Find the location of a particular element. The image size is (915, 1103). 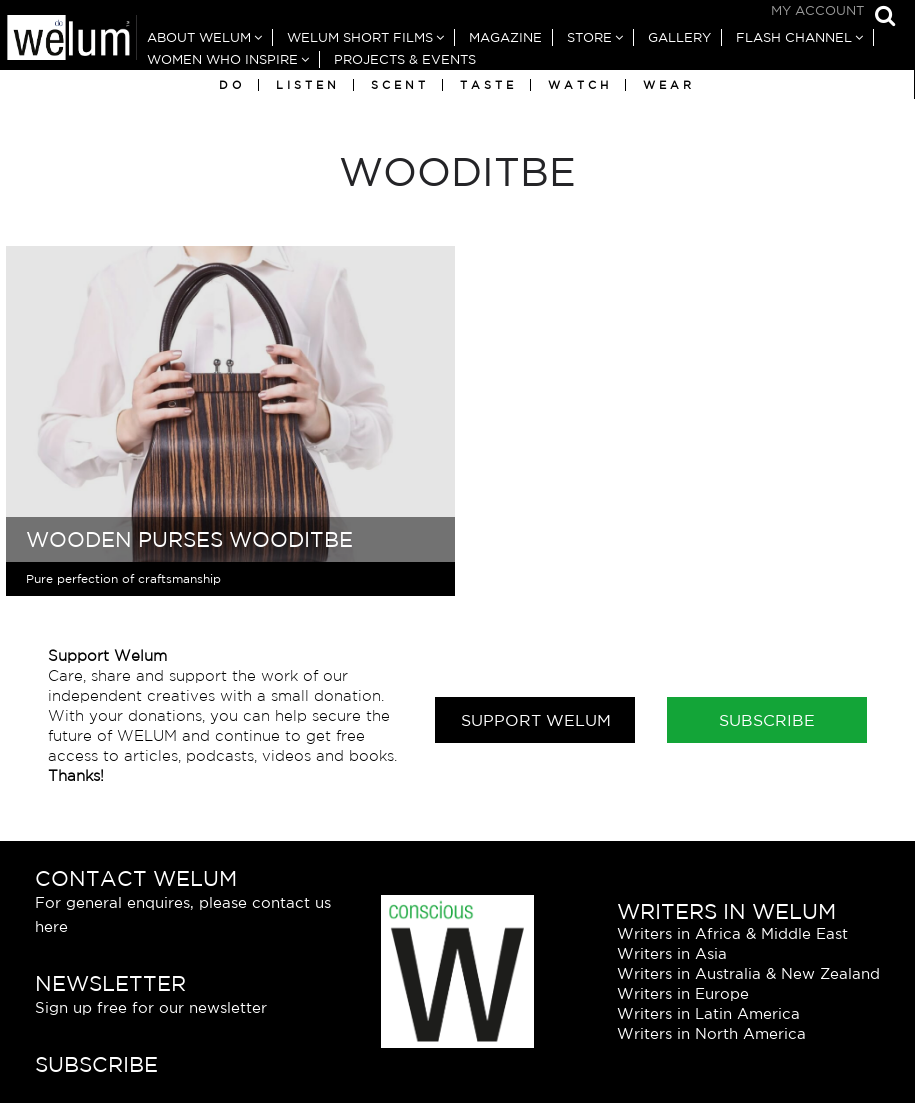

Scent is located at coordinates (400, 85).